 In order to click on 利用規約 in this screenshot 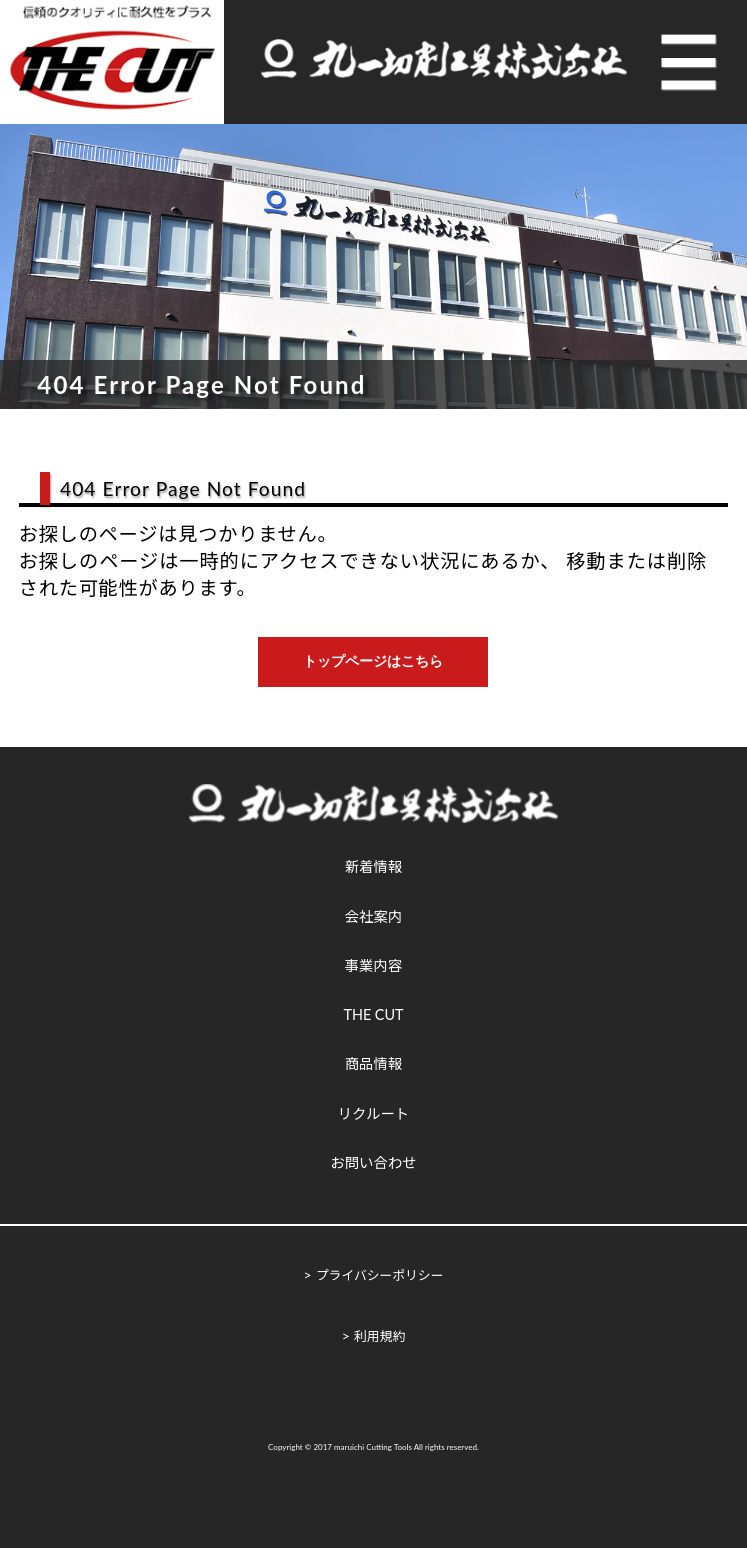, I will do `click(379, 1336)`.